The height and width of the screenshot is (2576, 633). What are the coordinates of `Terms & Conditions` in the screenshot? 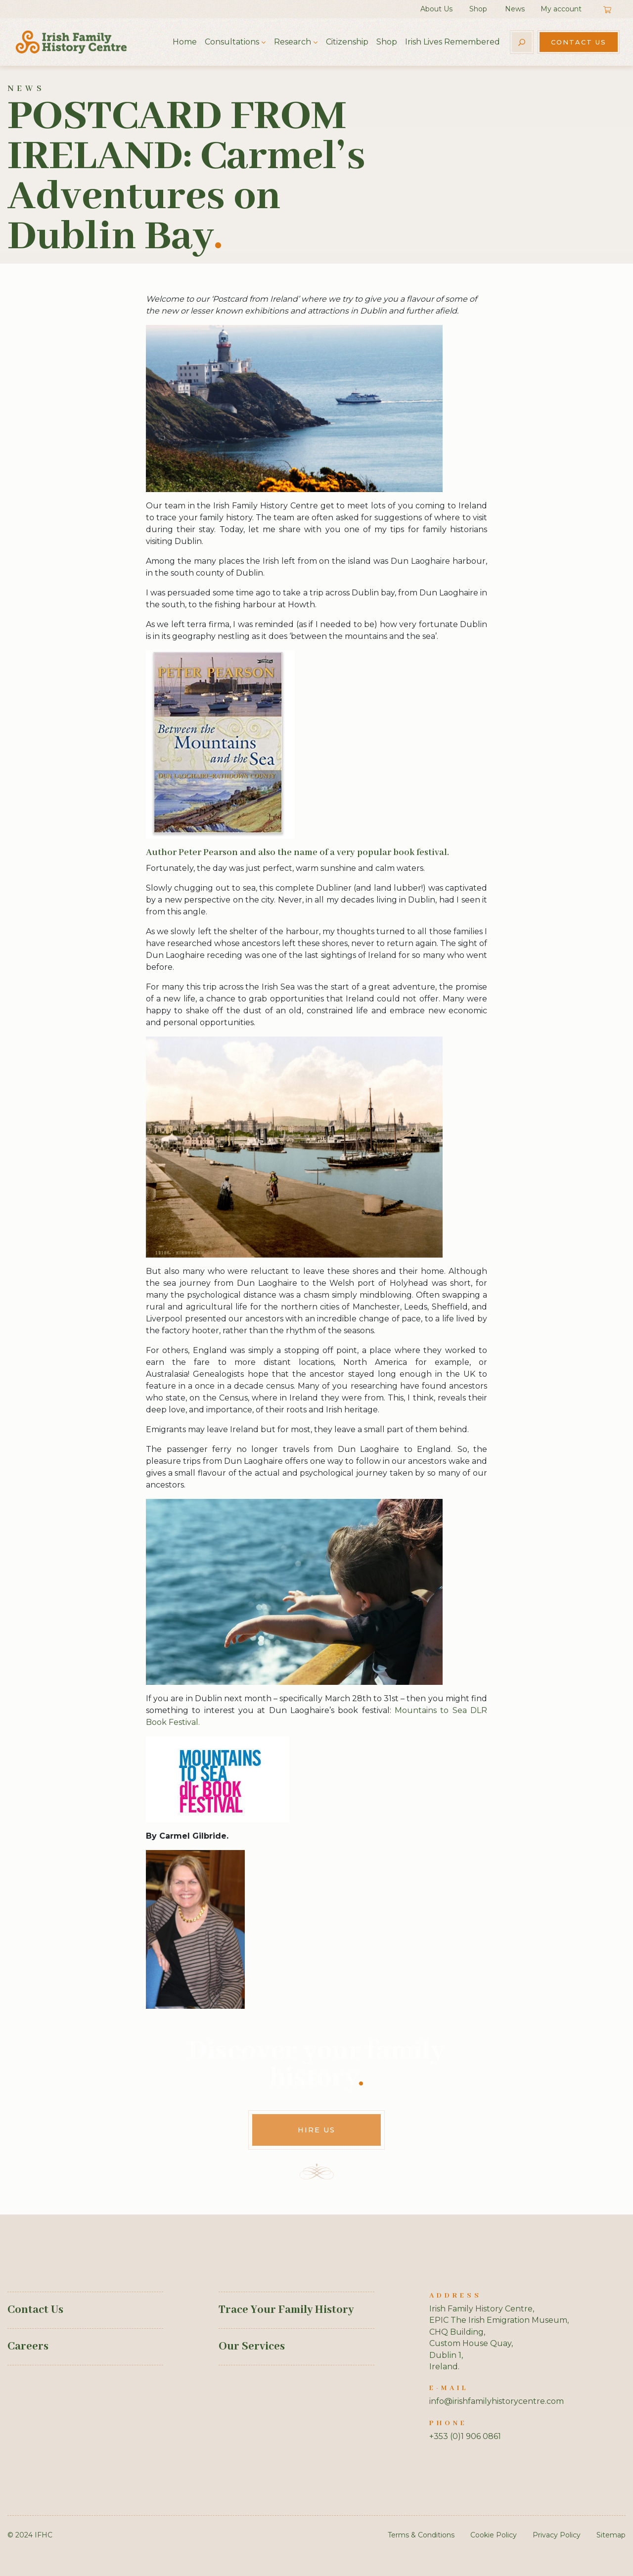 It's located at (421, 2535).